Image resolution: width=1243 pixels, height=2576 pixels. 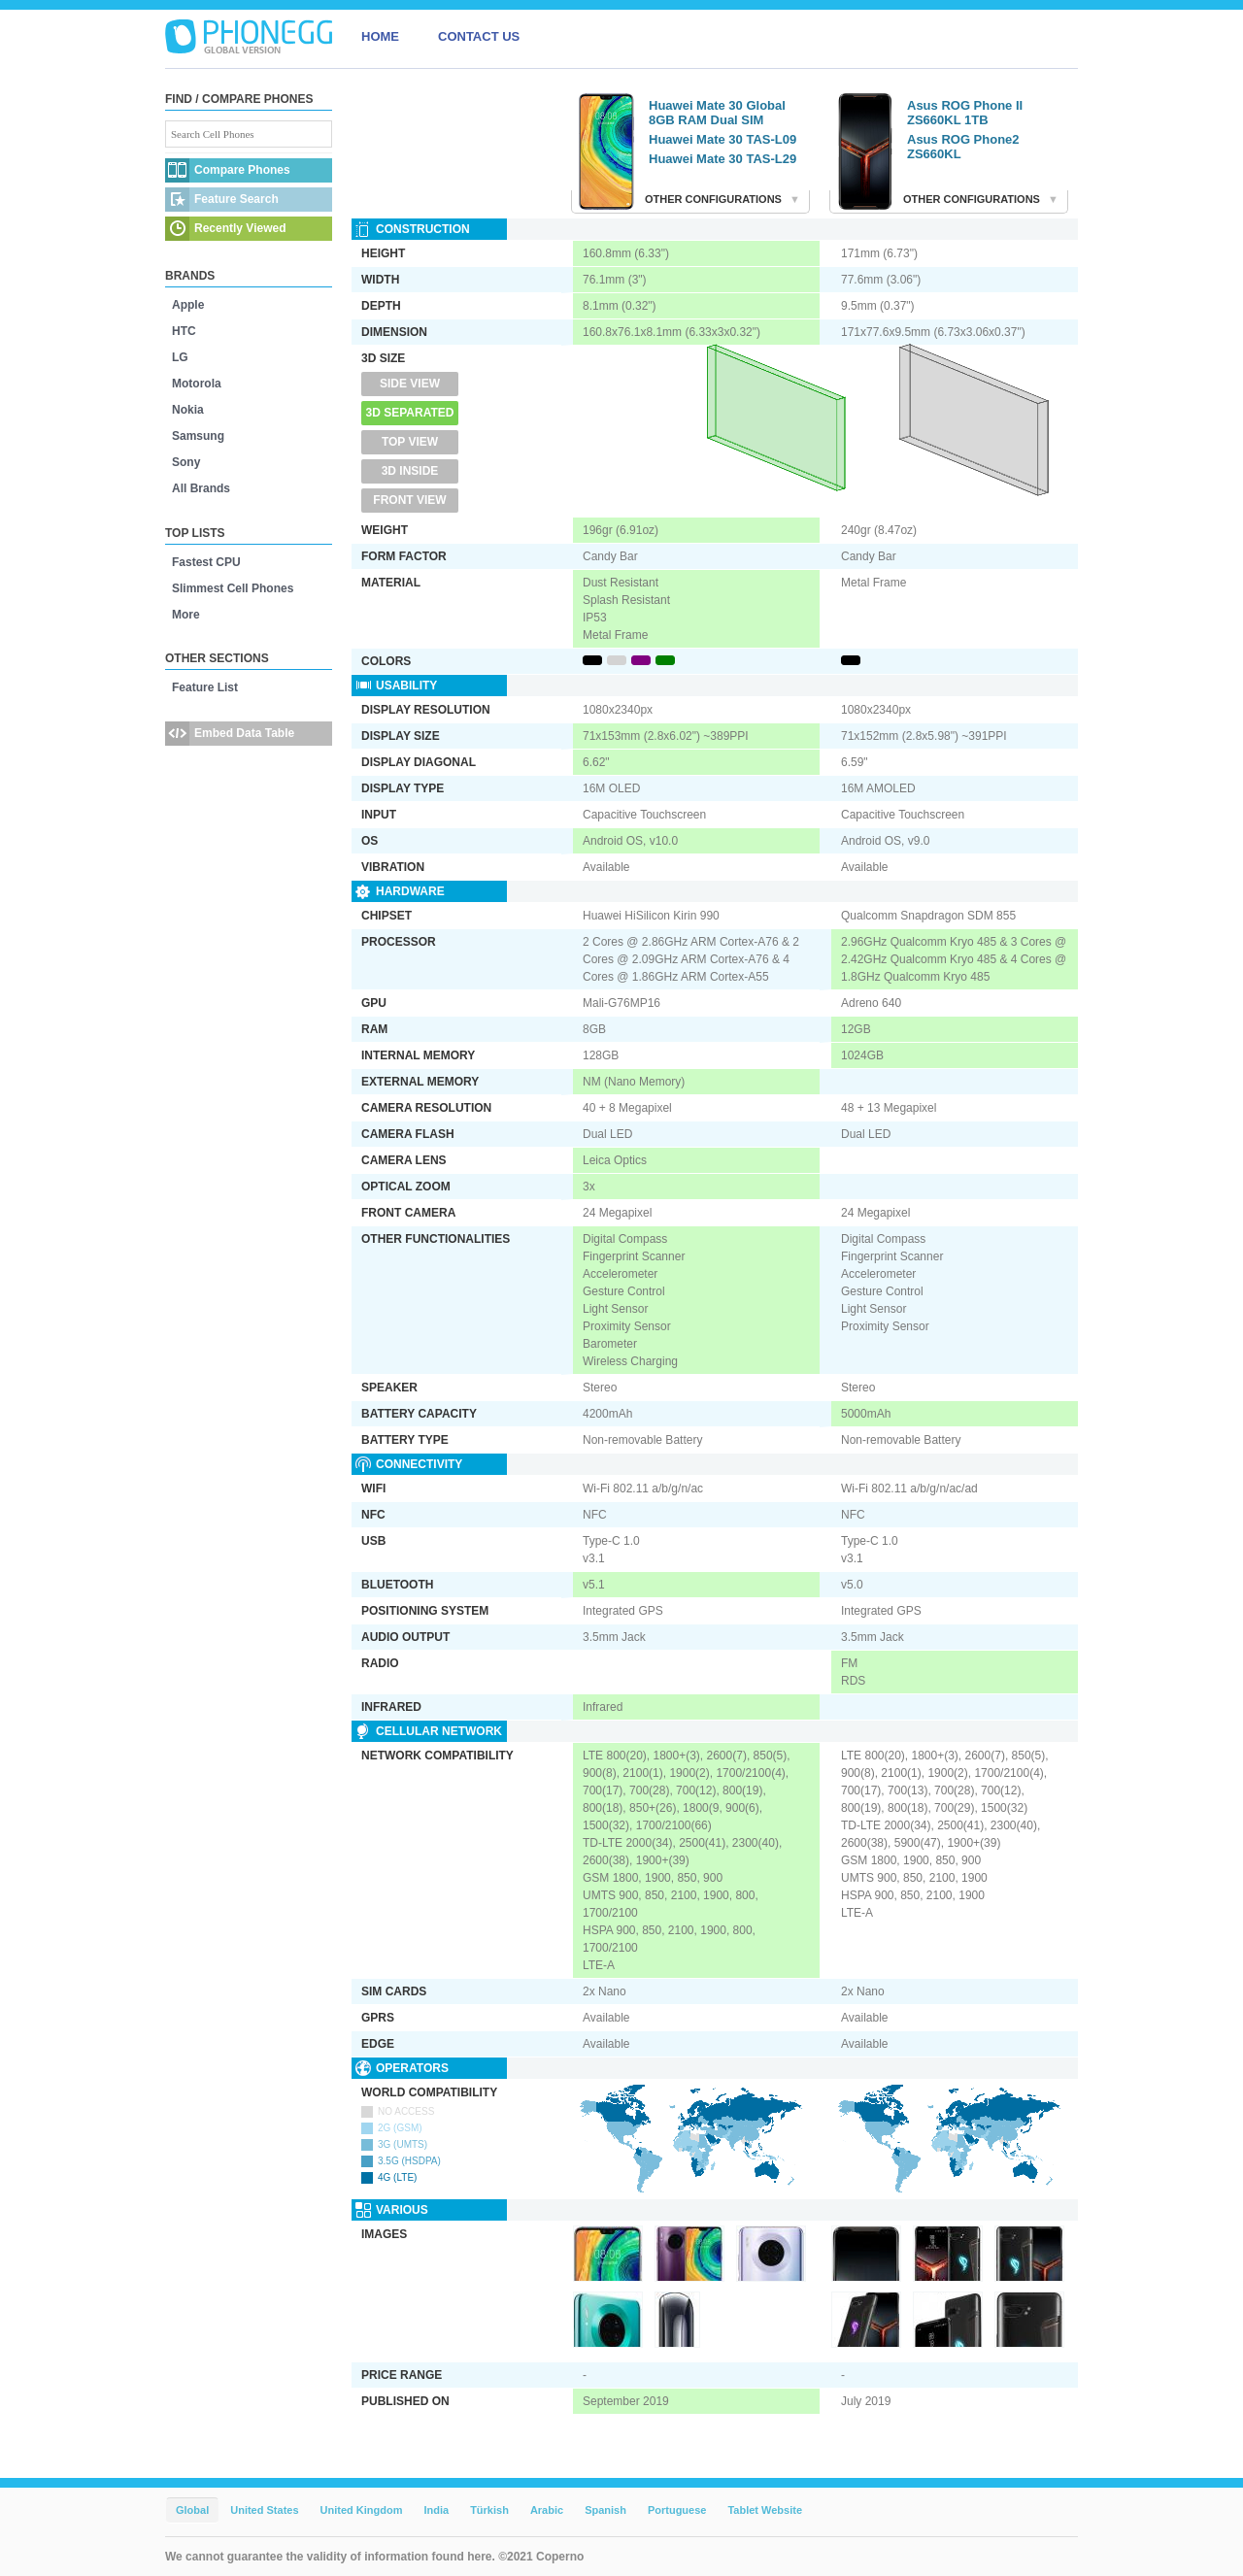 I want to click on Side View, so click(x=410, y=383).